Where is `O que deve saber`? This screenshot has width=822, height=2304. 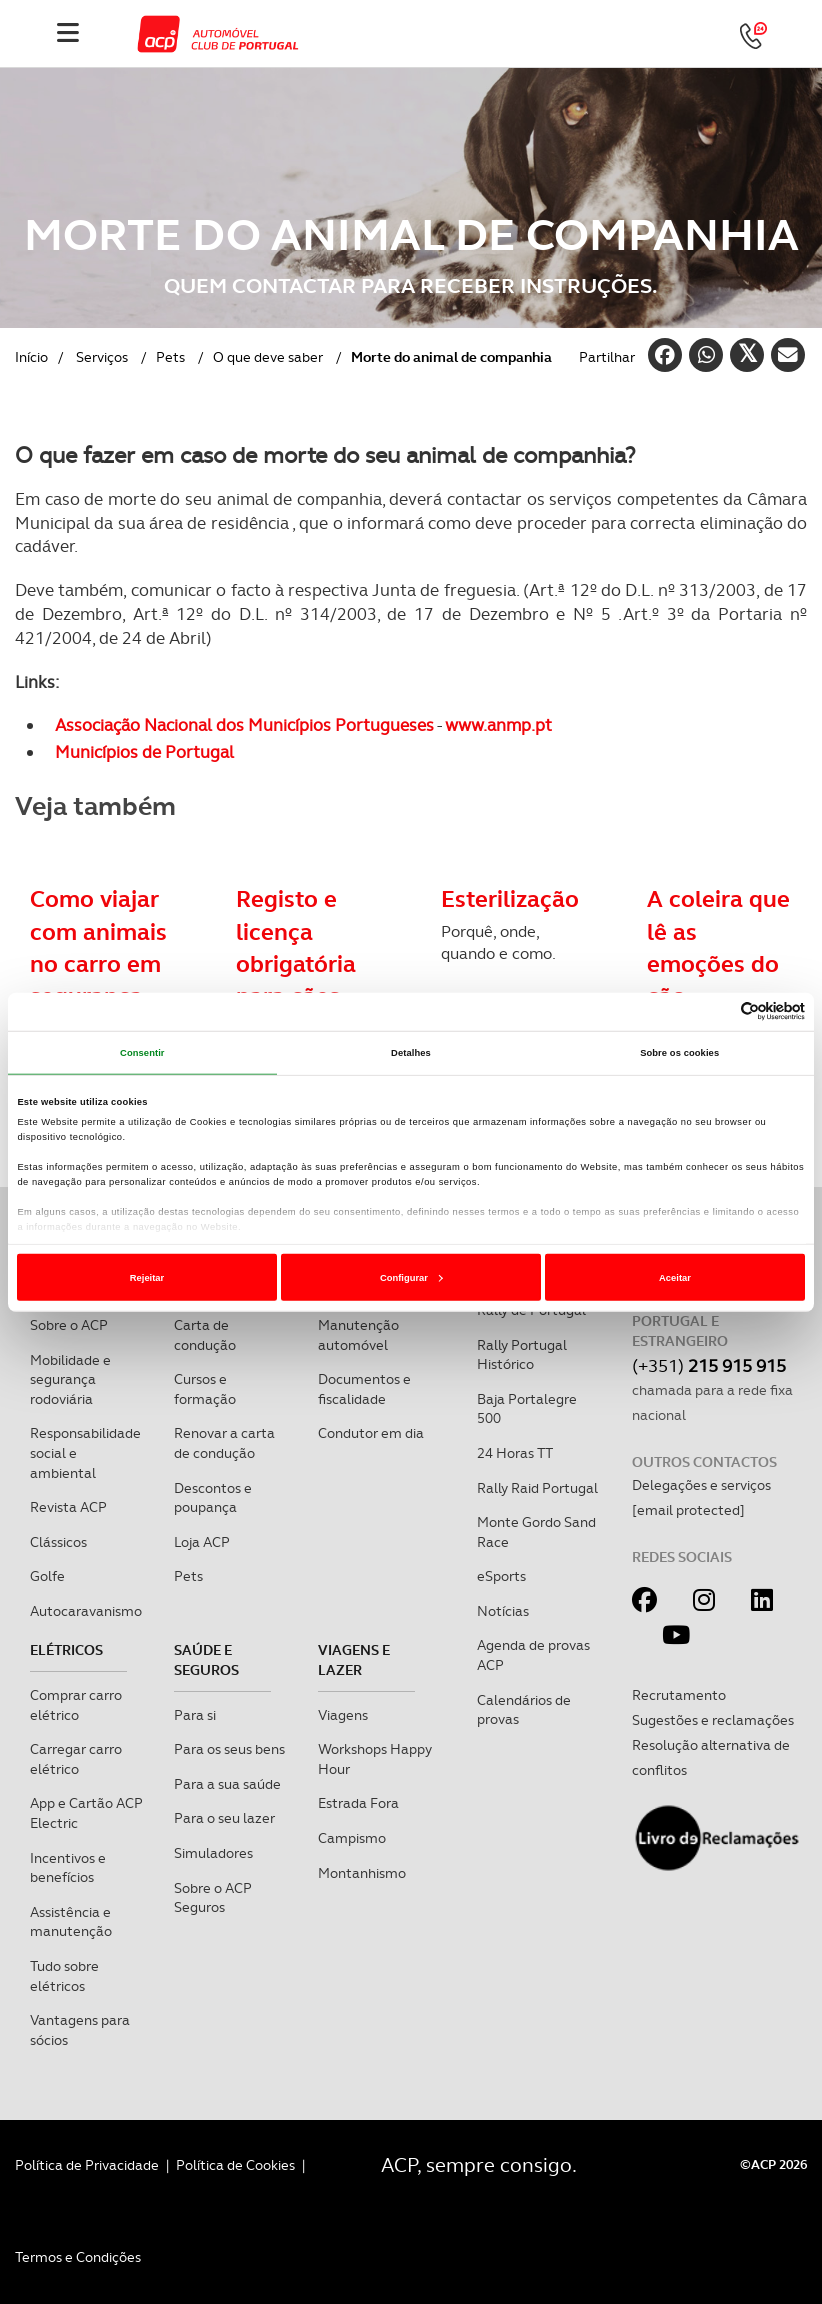 O que deve saber is located at coordinates (268, 357).